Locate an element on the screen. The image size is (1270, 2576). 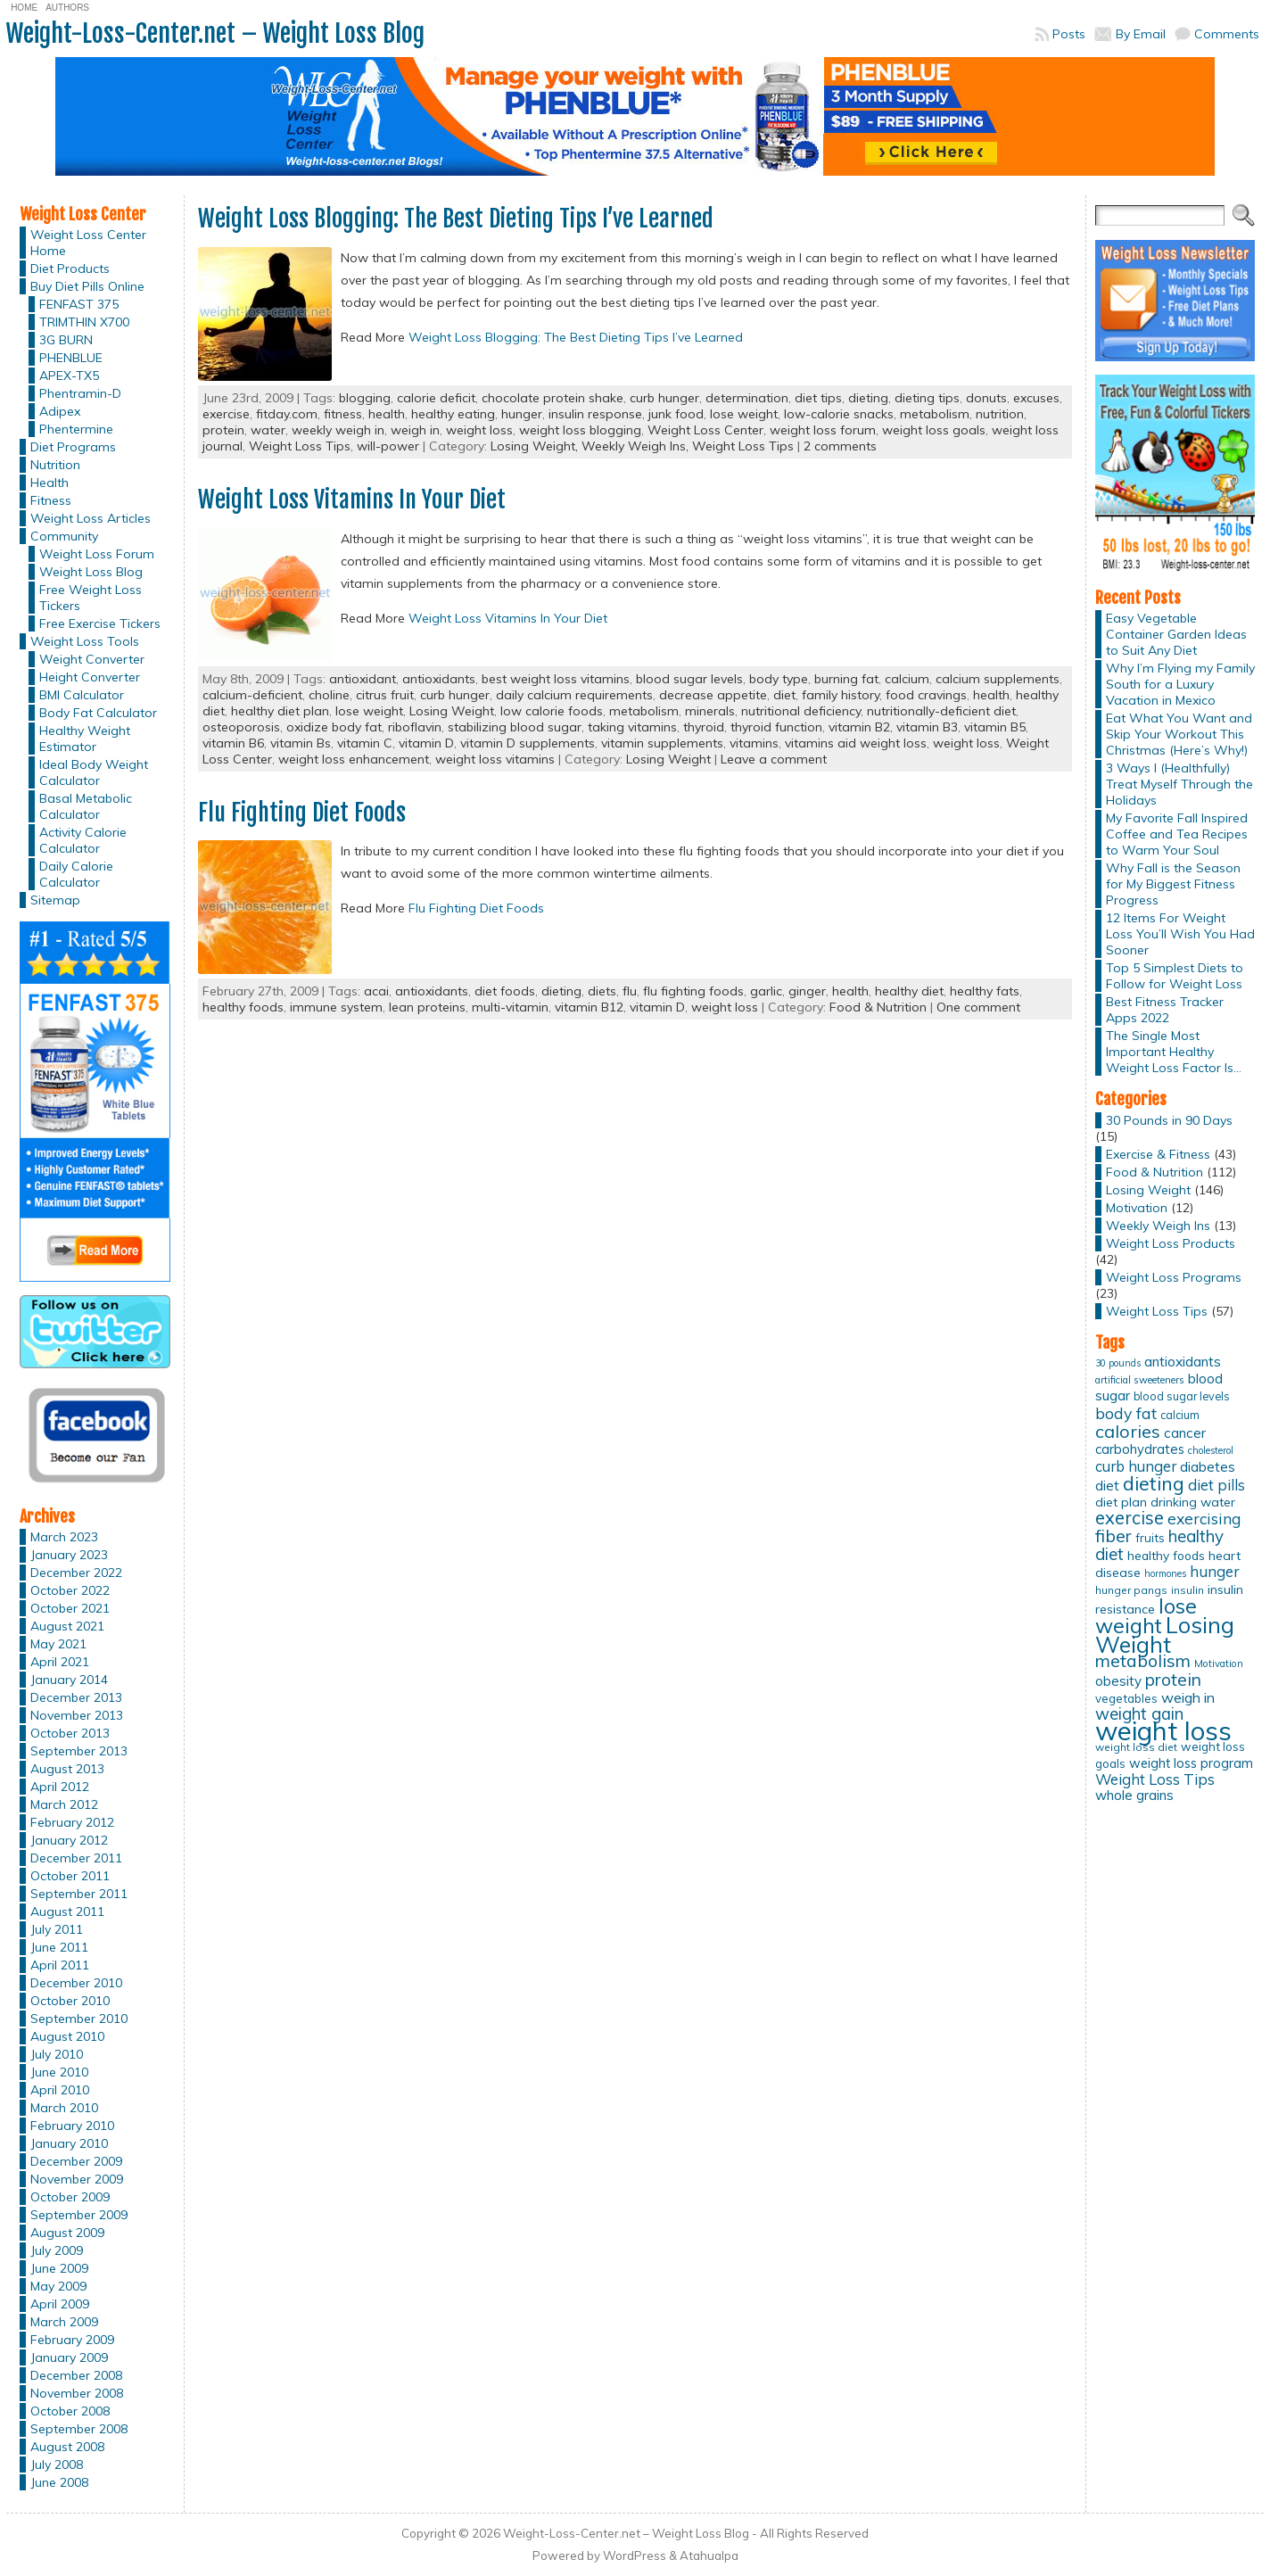
exercising [exercising (28 items)] is located at coordinates (1204, 1518).